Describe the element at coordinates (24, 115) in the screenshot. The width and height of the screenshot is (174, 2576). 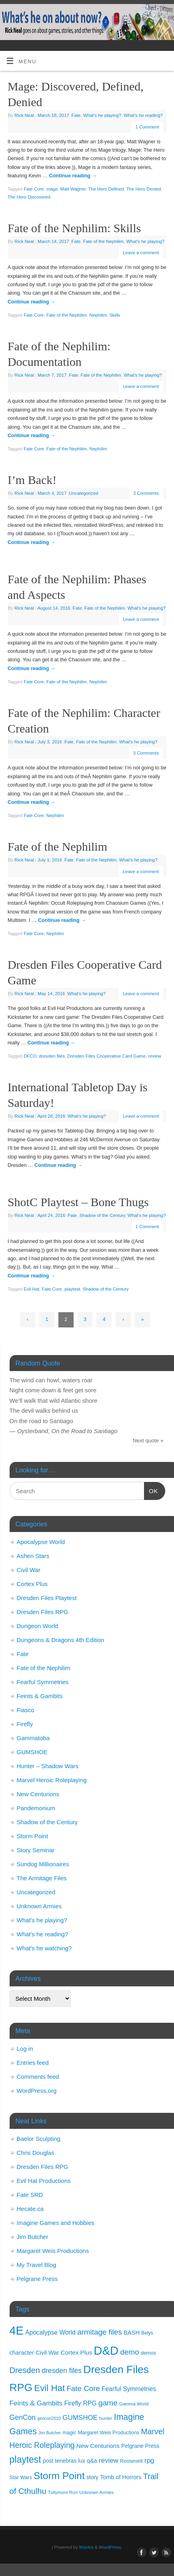
I see `Rick Neal` at that location.